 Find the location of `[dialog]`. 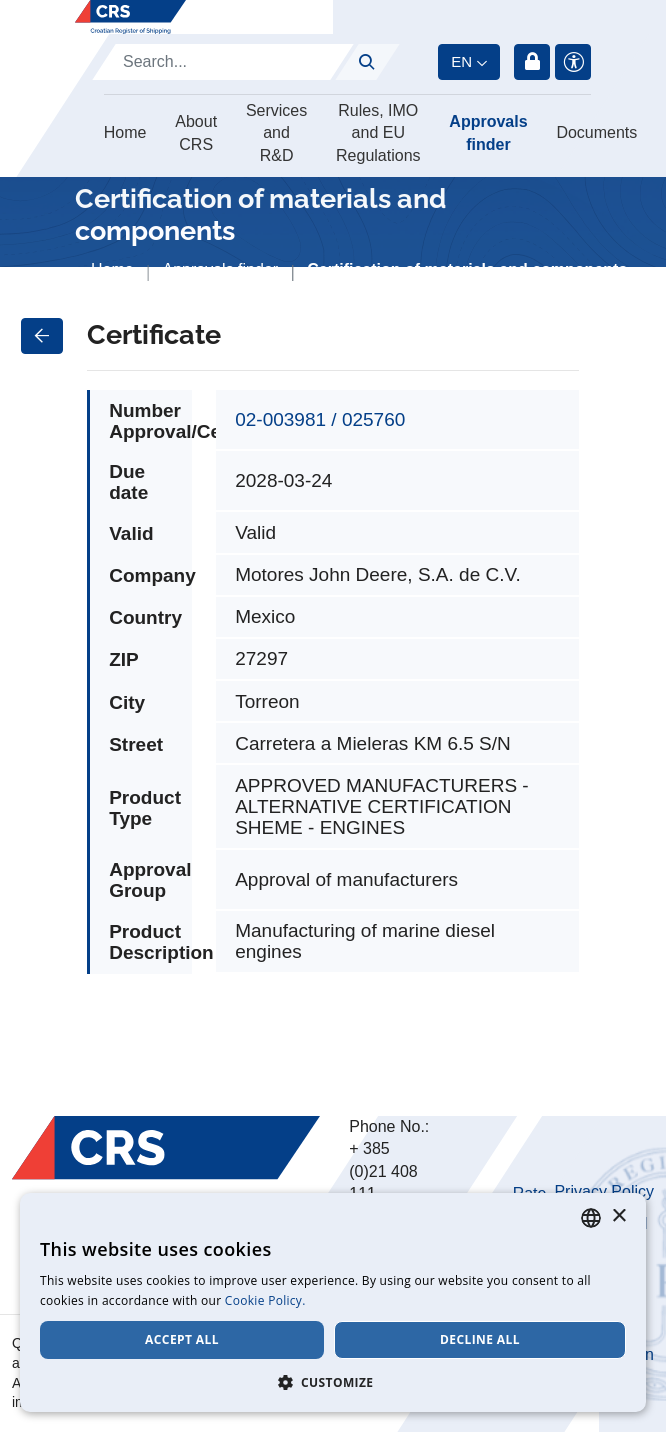

[dialog] is located at coordinates (333, 1302).